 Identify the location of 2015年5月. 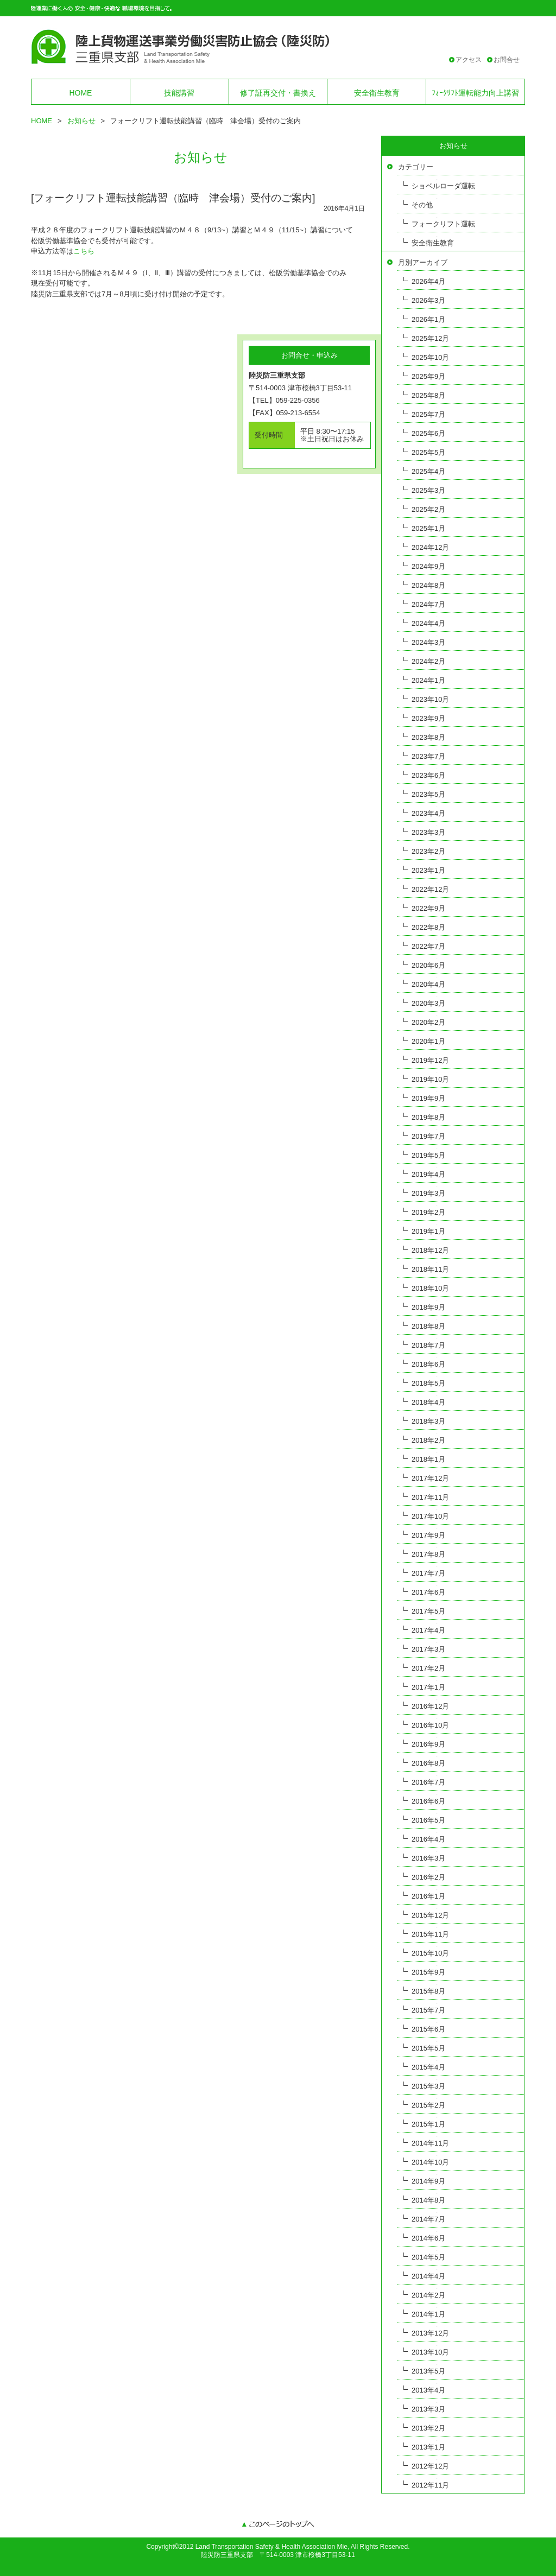
(428, 2048).